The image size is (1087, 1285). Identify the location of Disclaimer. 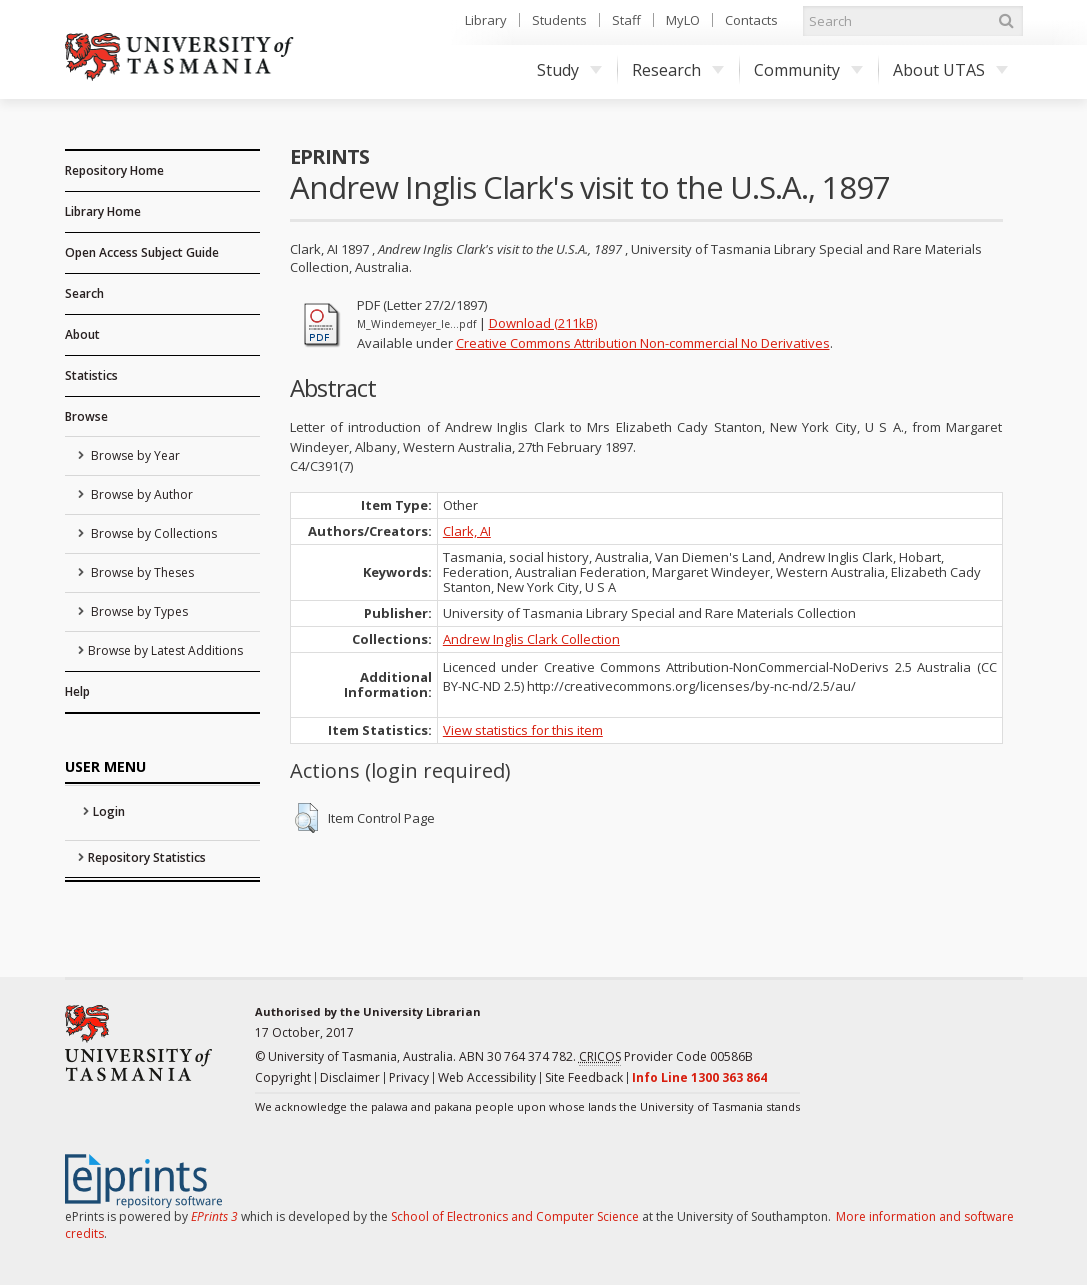
(350, 1077).